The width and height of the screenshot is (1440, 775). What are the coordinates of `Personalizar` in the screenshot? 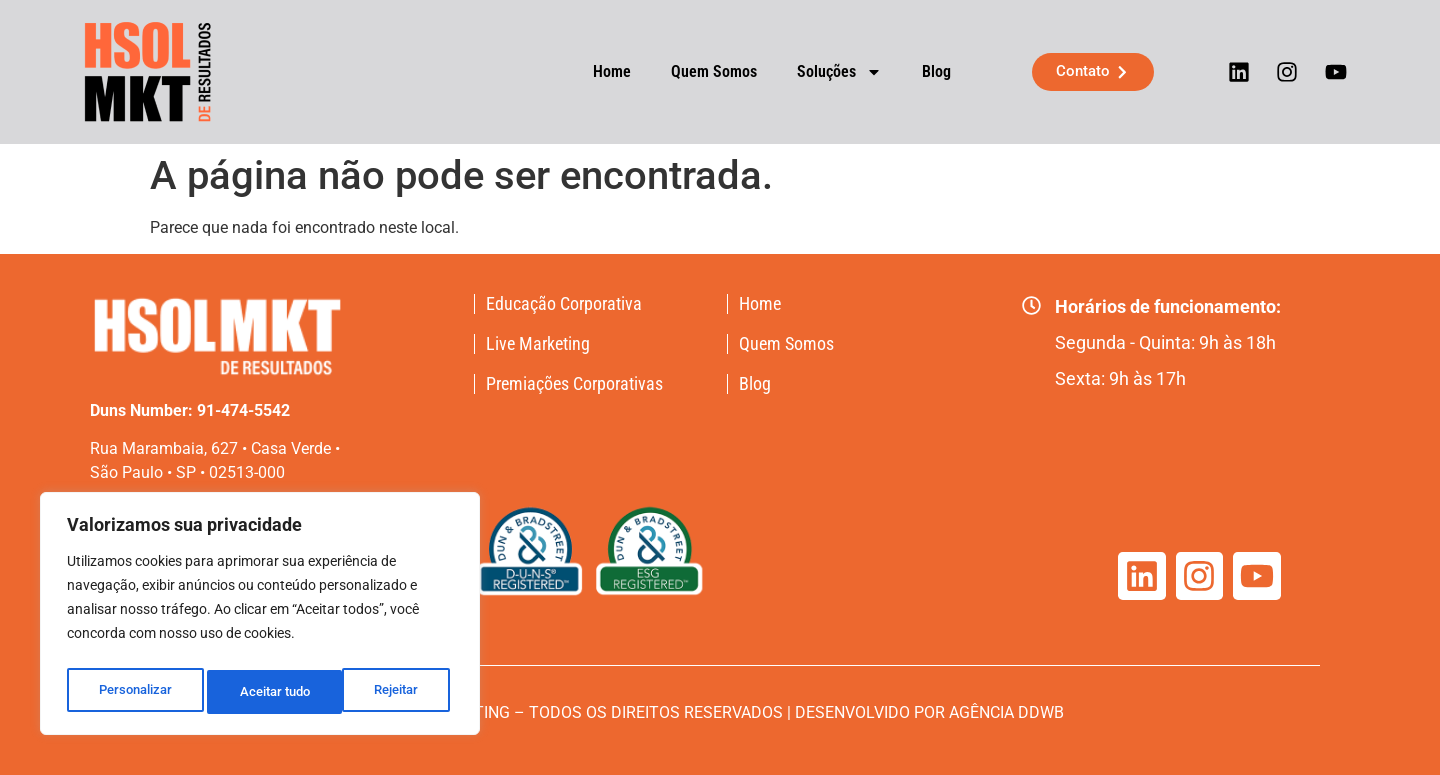 It's located at (134, 692).